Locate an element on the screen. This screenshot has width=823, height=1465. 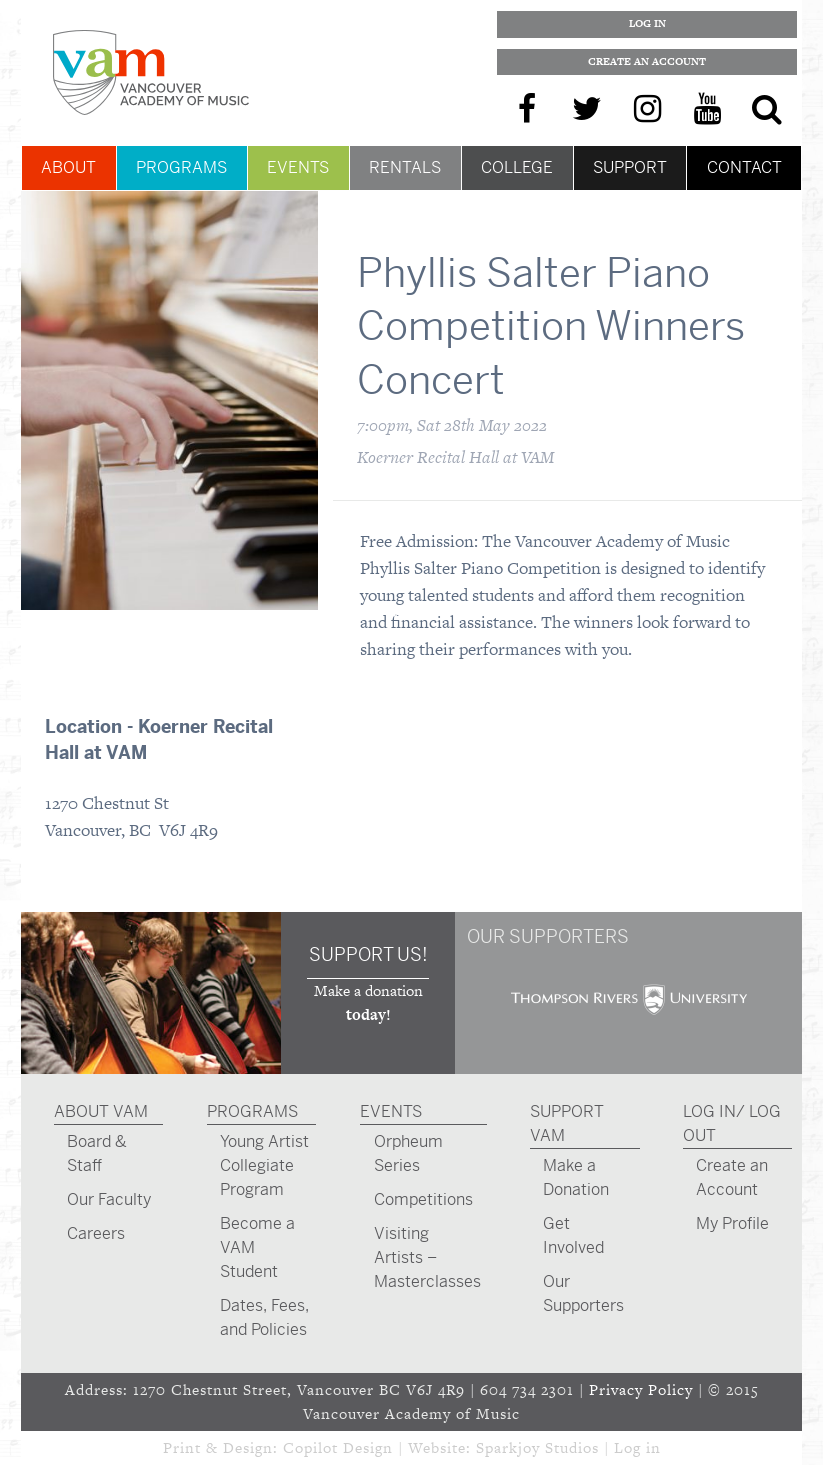
Visiting Artists – Masterclasses is located at coordinates (427, 1257).